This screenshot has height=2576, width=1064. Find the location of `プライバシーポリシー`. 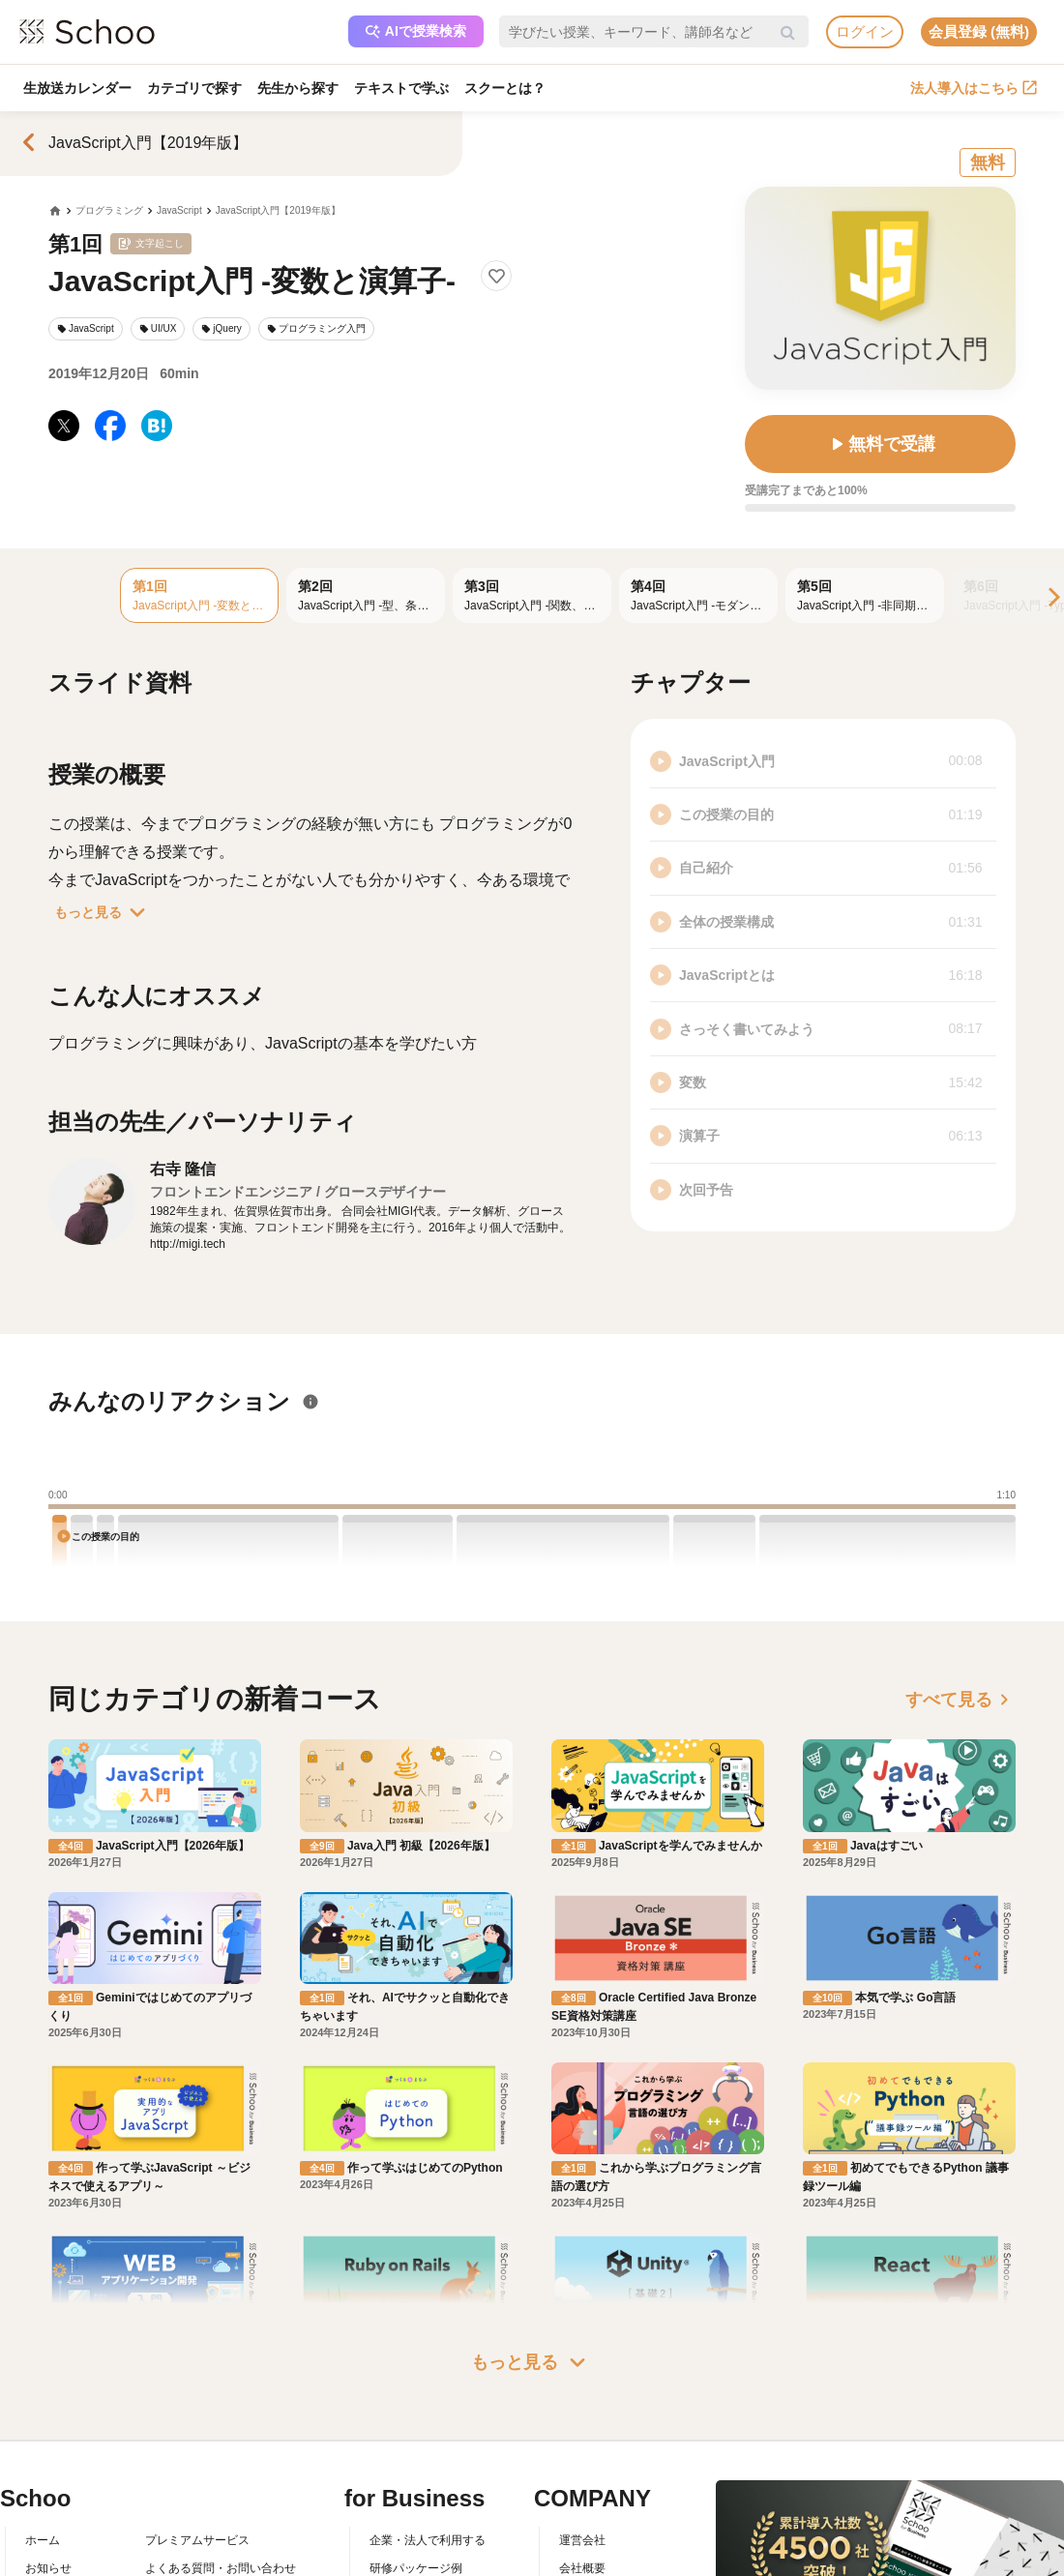

プライバシーポリシー is located at coordinates (203, 2560).